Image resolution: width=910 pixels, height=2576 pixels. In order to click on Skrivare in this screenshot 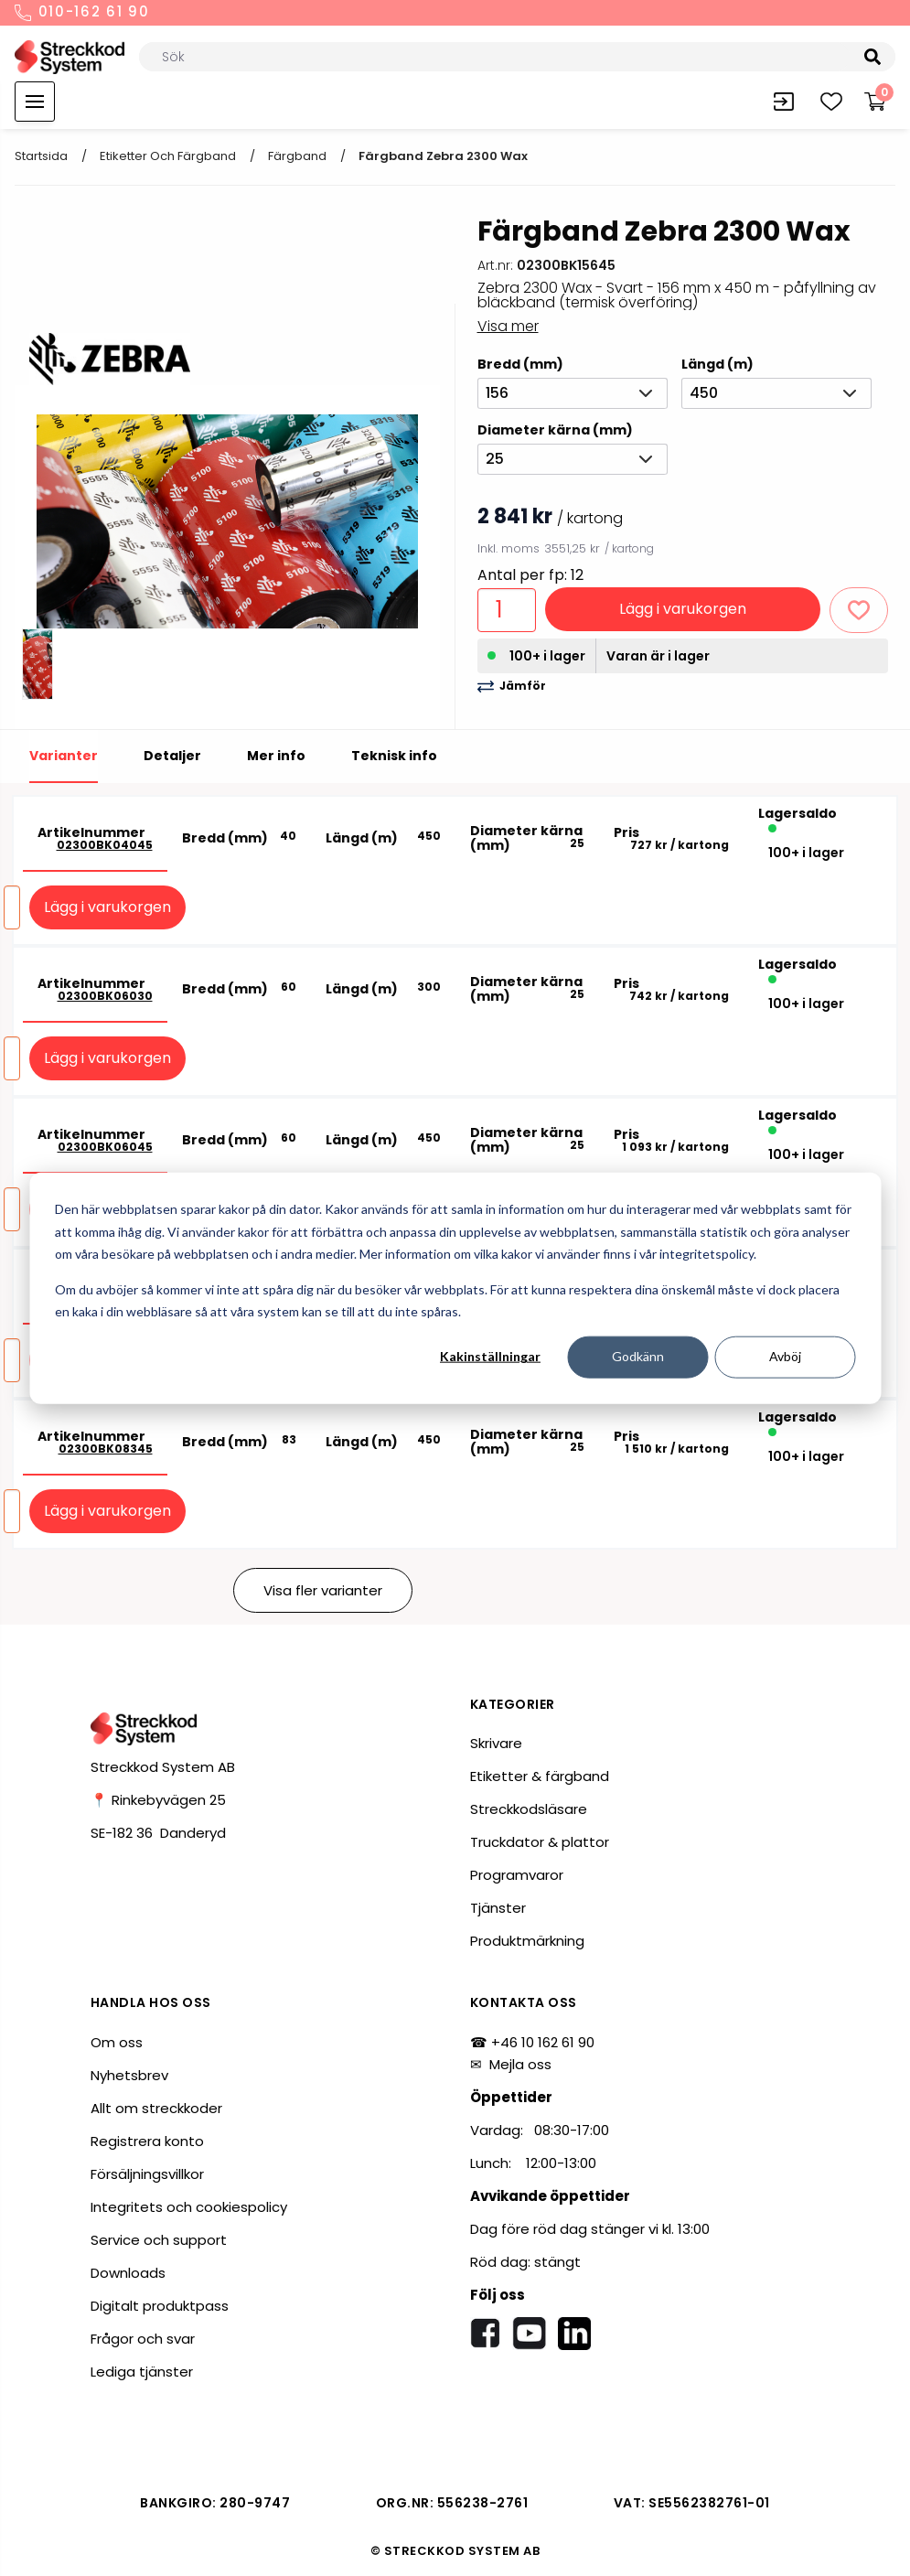, I will do `click(496, 1743)`.